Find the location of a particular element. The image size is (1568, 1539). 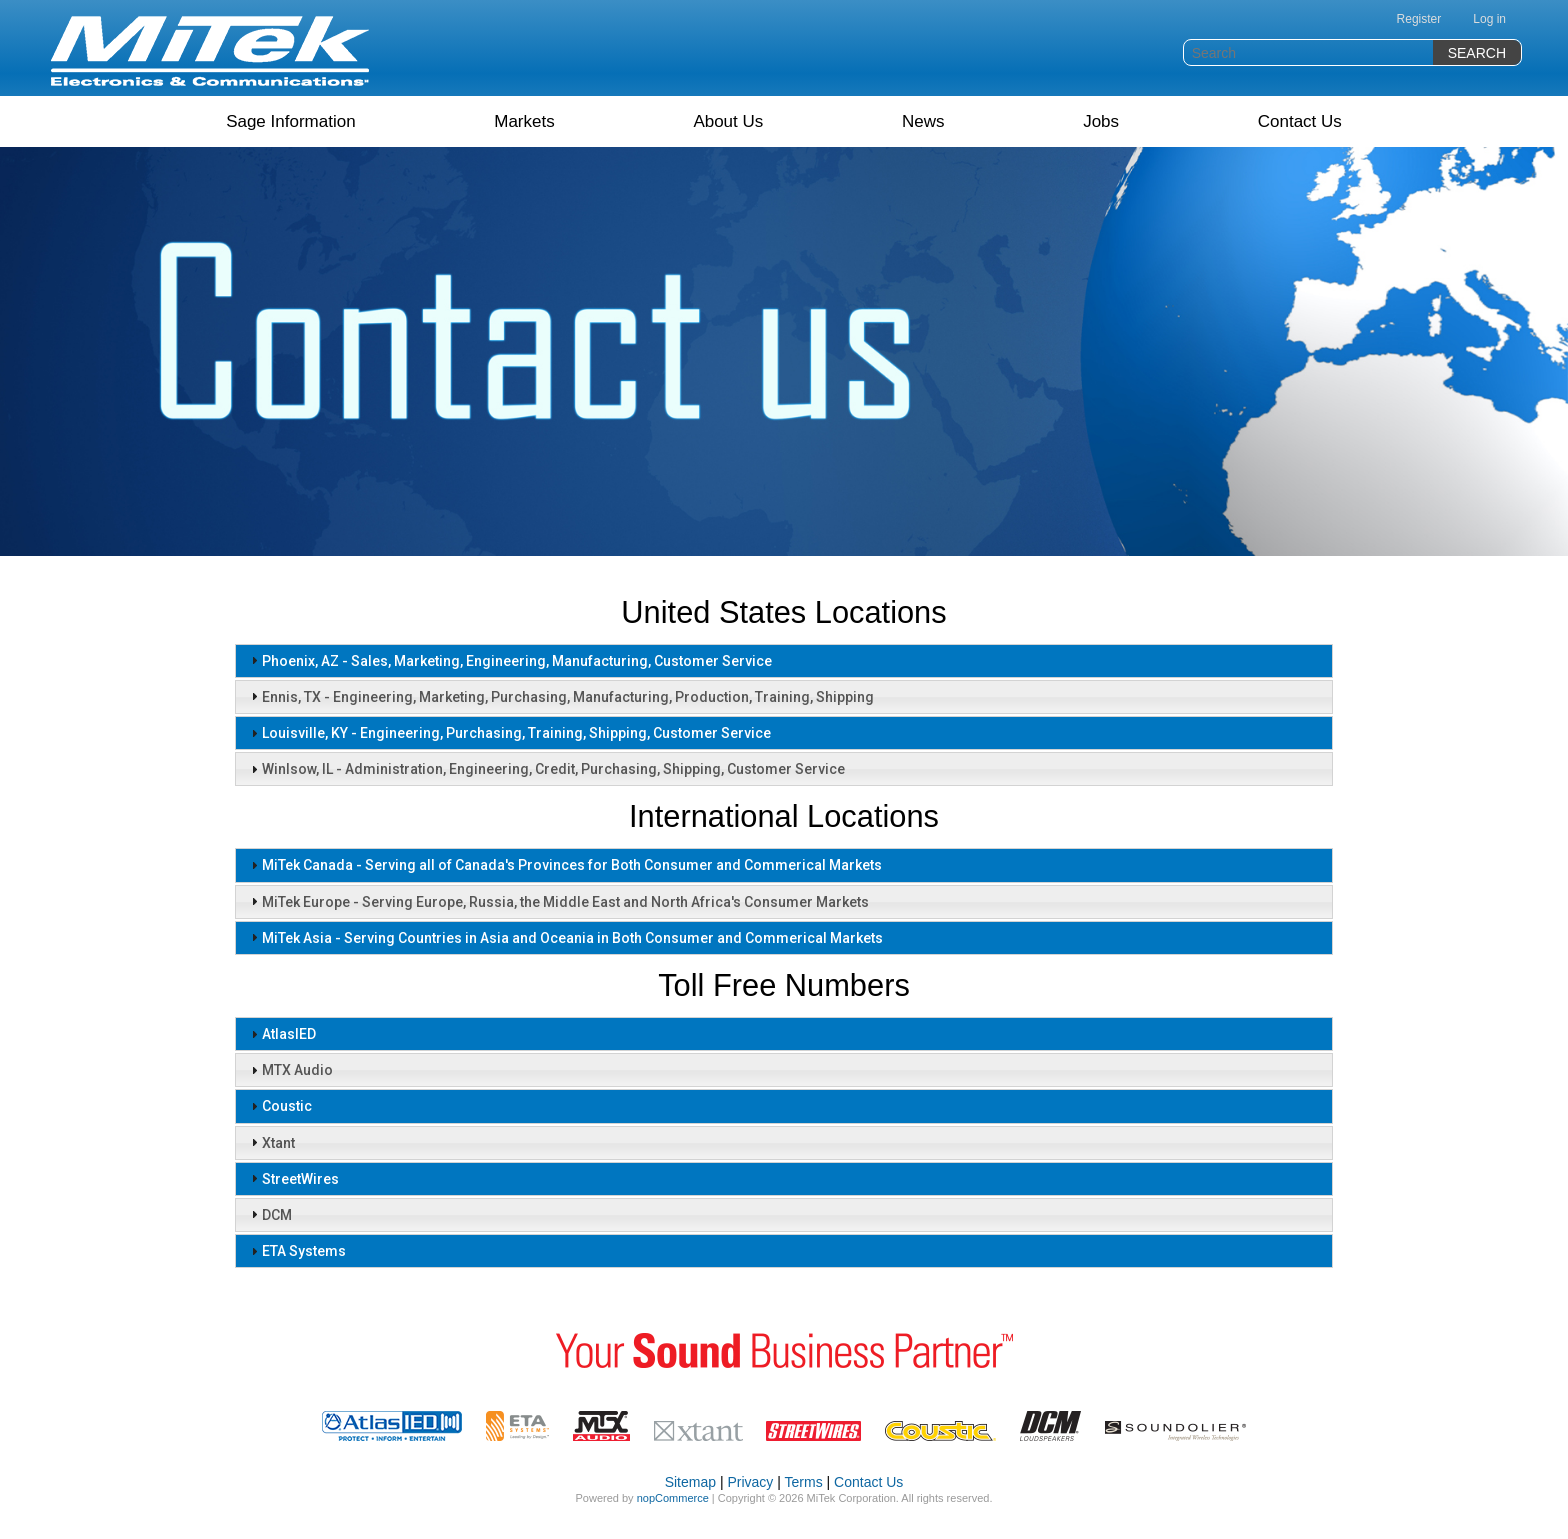

StreetWires [tab] is located at coordinates (292, 1178).